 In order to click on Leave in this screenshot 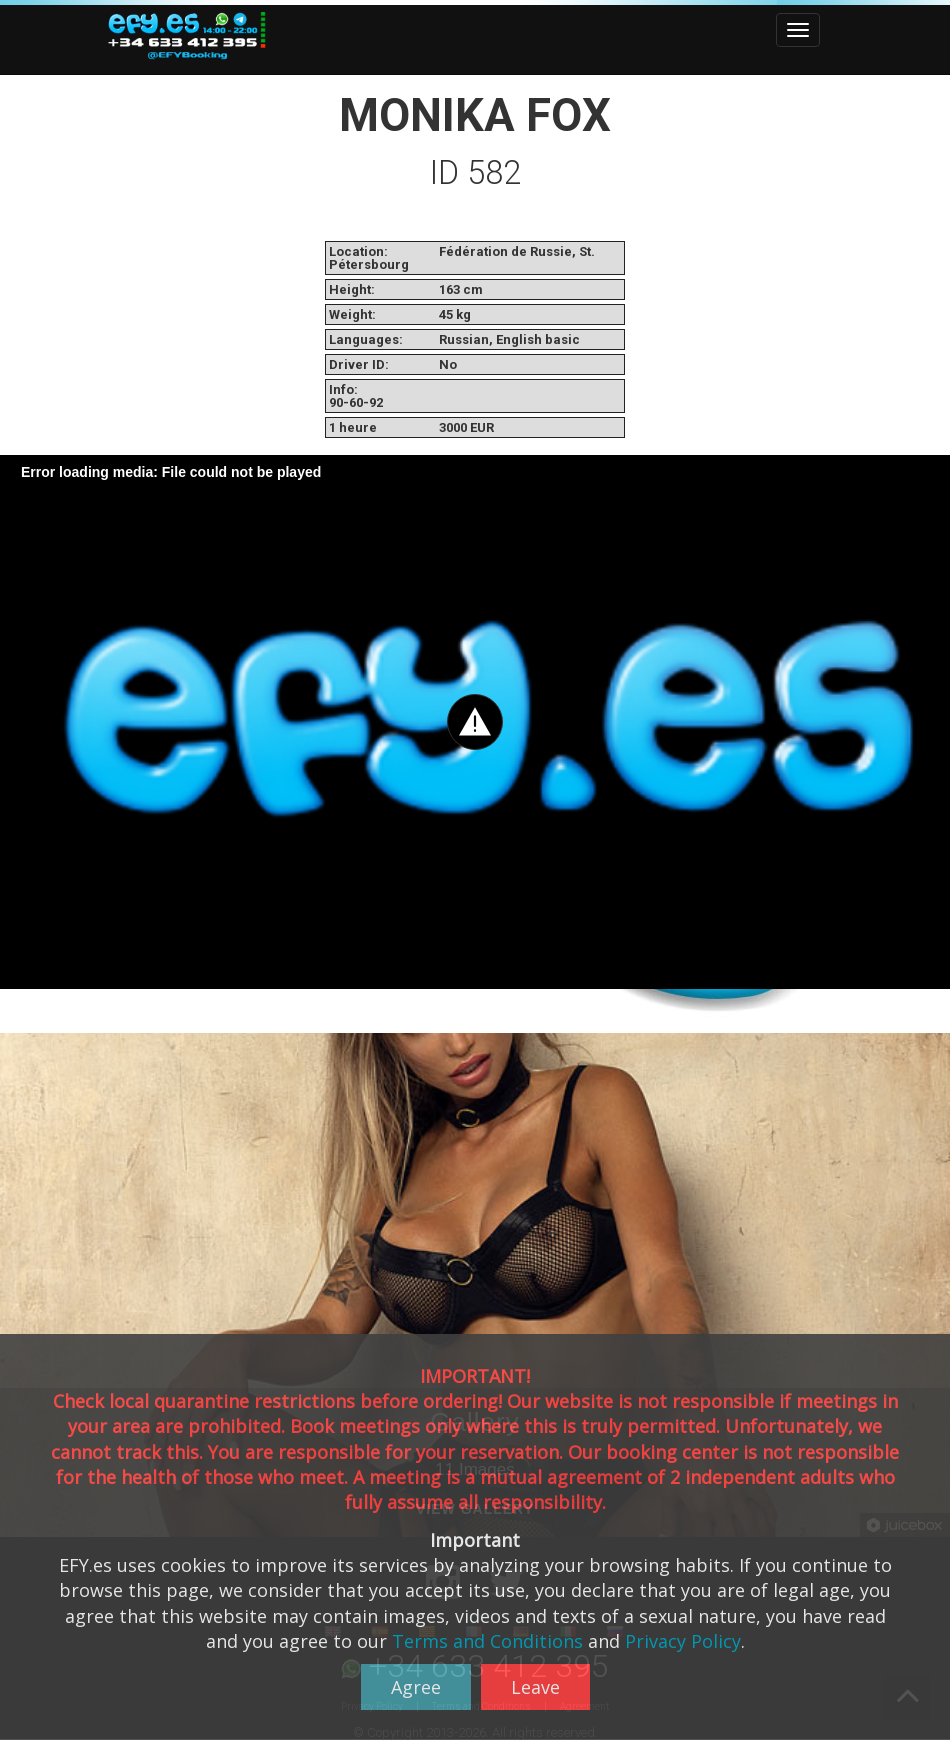, I will do `click(535, 1687)`.